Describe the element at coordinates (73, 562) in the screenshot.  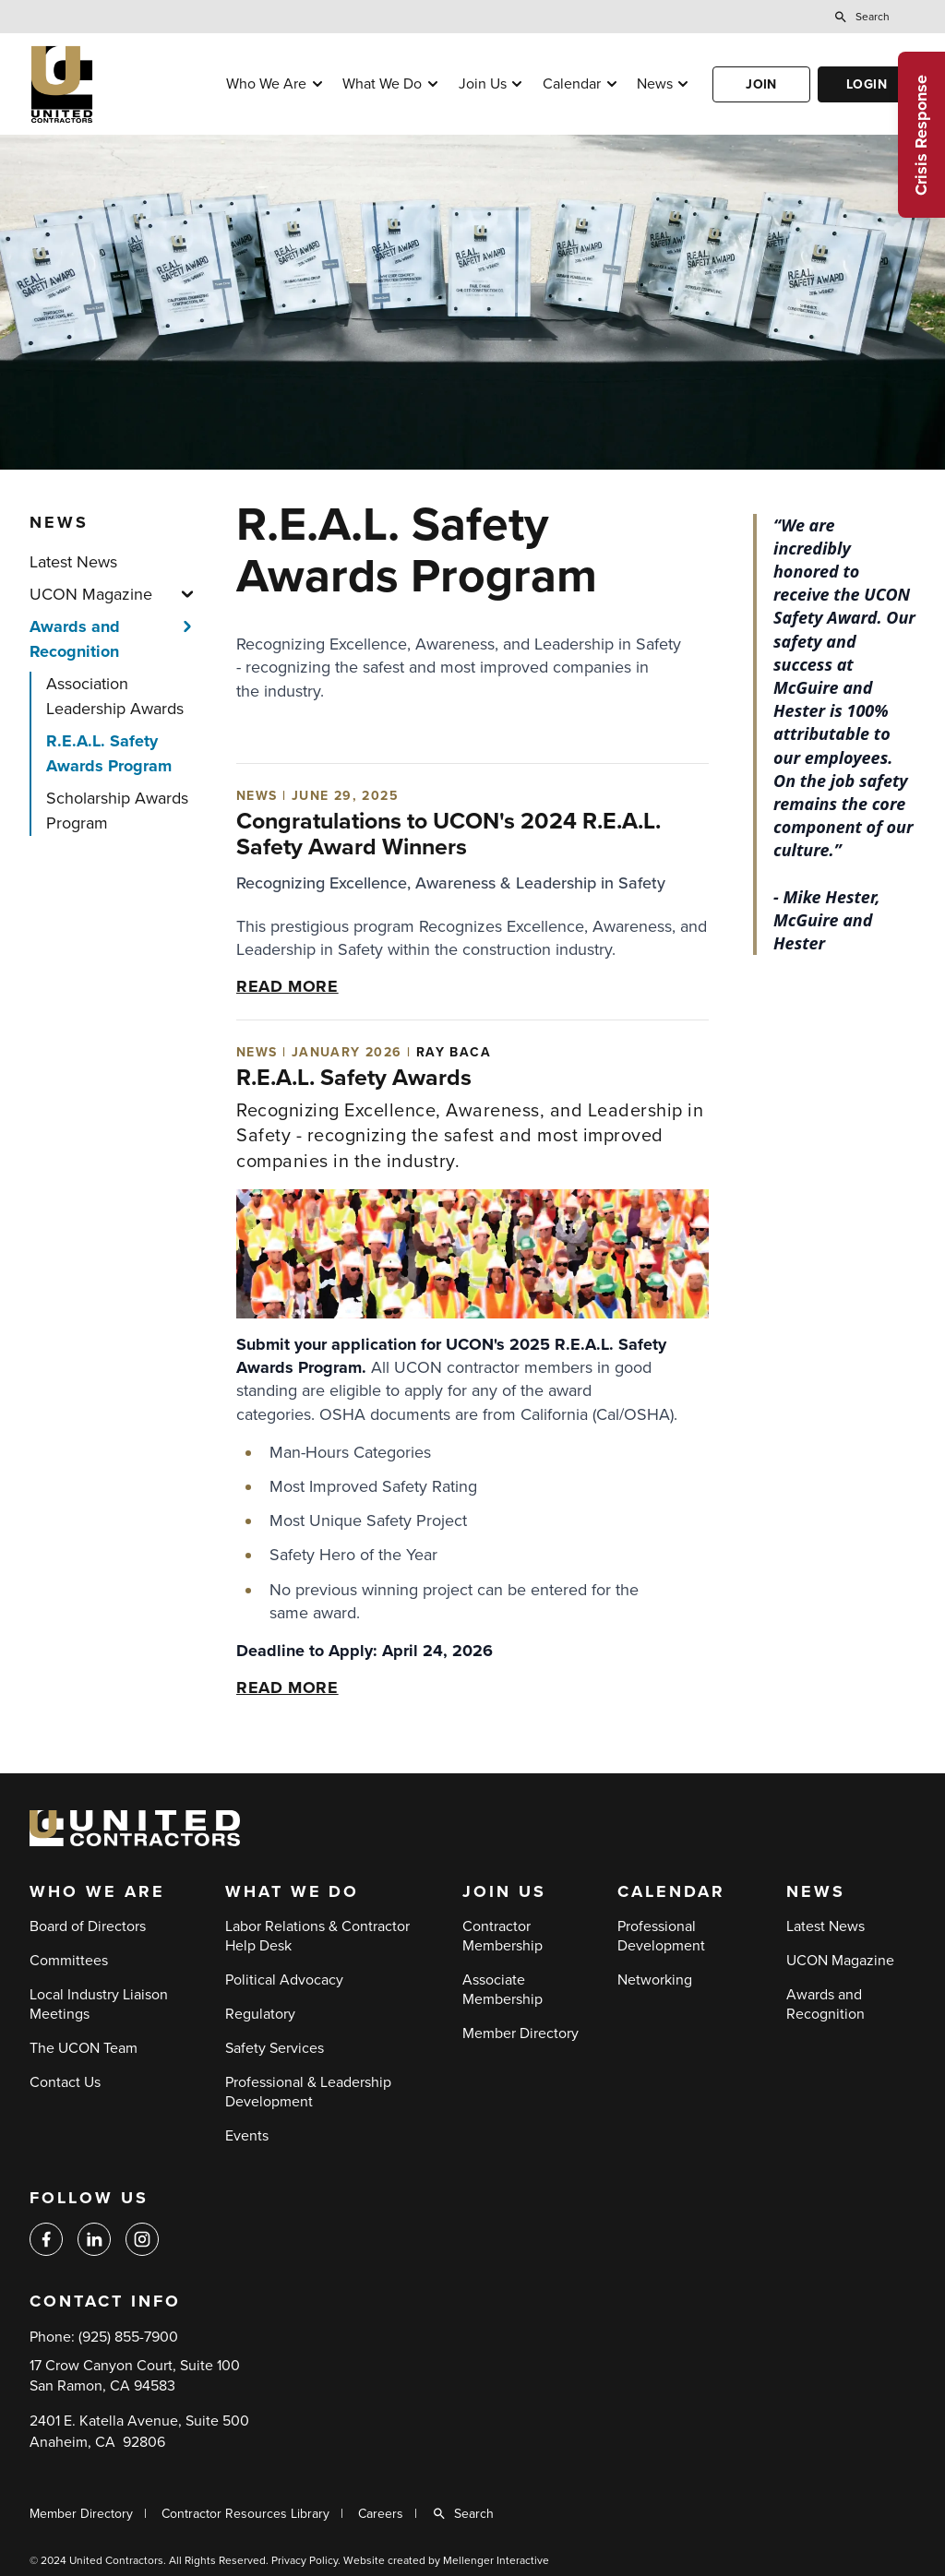
I see `Latest News` at that location.